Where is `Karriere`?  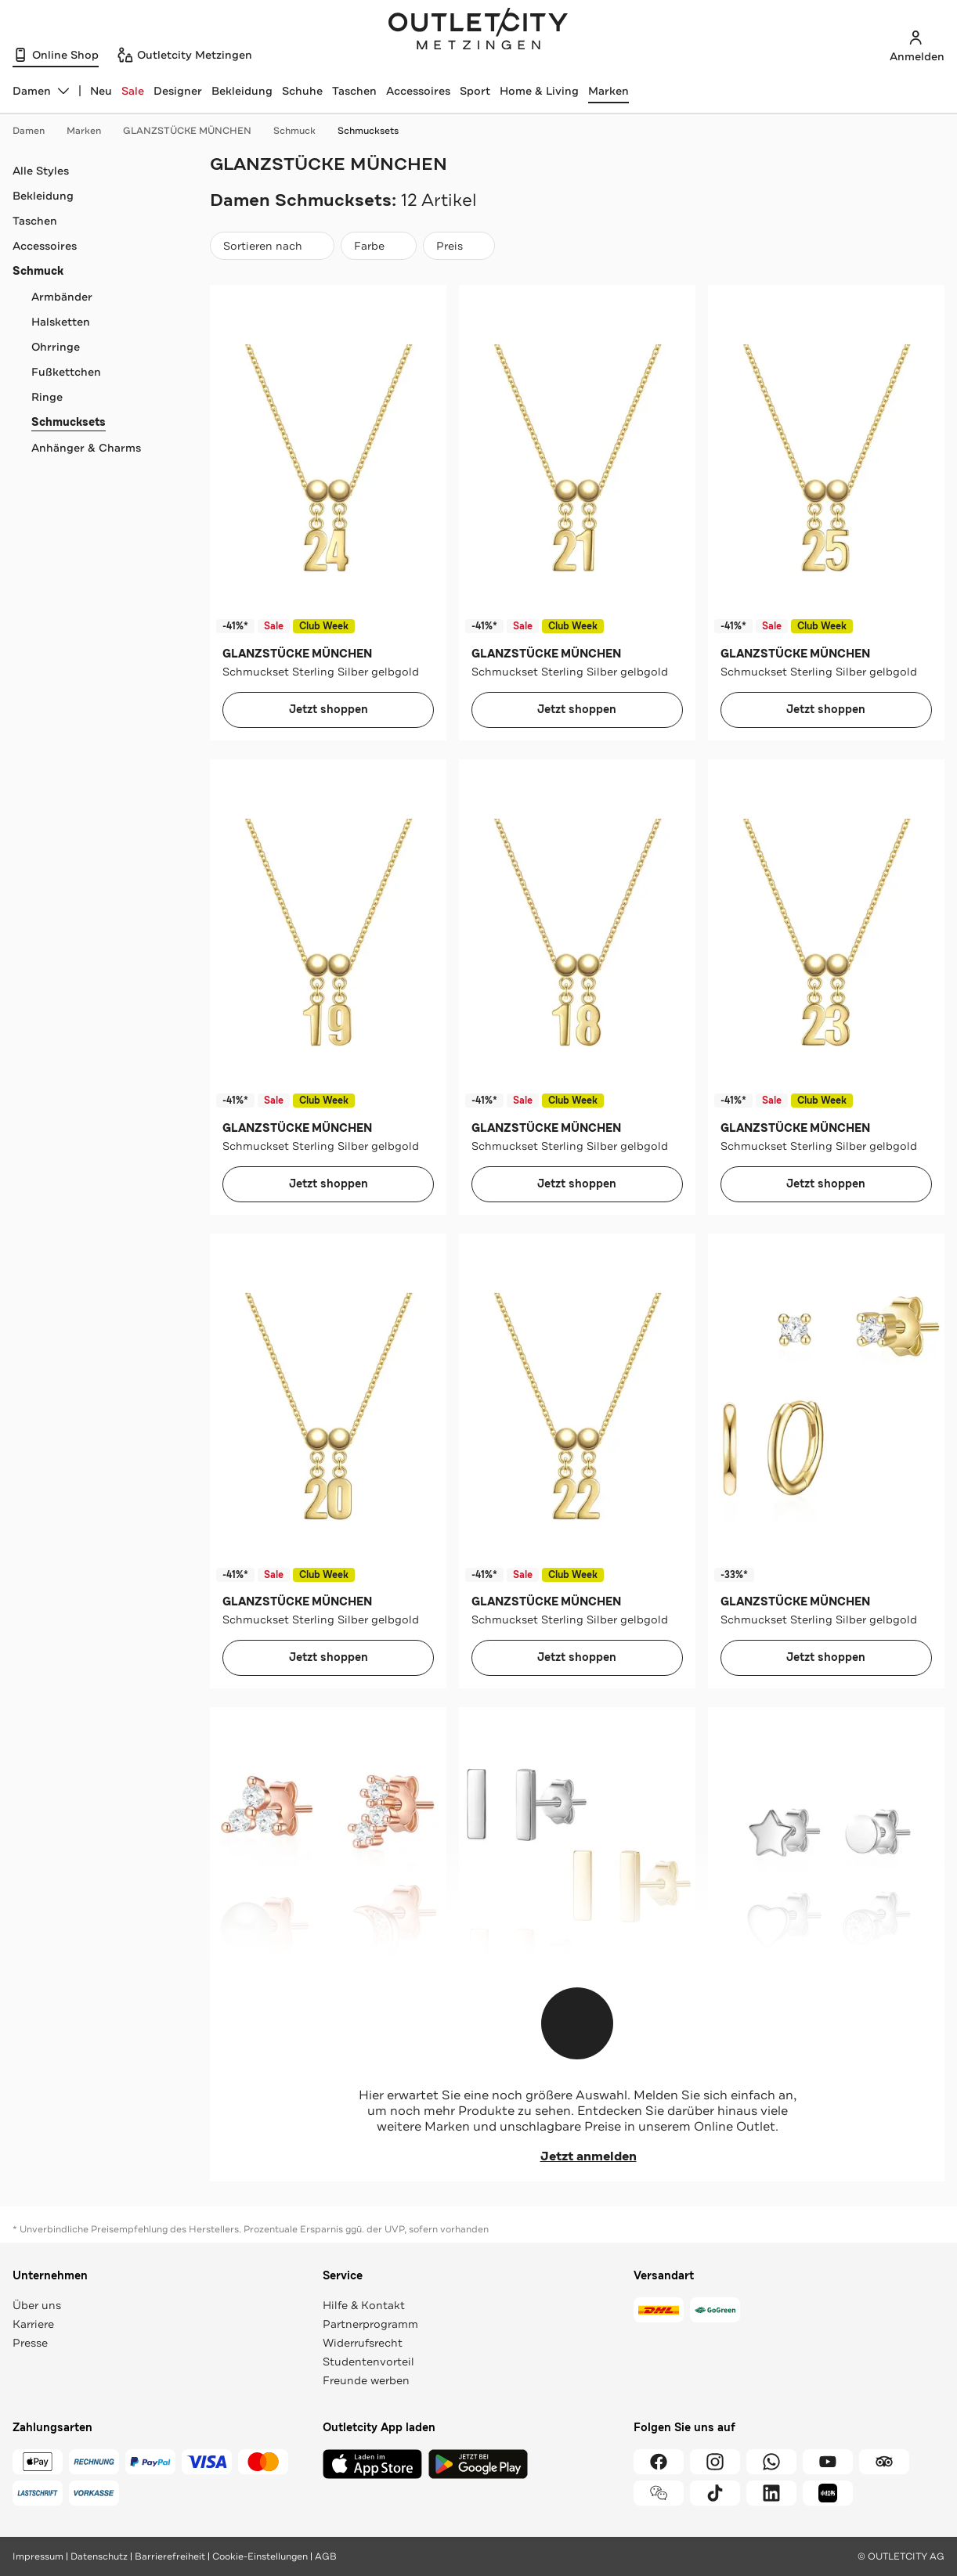
Karriere is located at coordinates (33, 2324).